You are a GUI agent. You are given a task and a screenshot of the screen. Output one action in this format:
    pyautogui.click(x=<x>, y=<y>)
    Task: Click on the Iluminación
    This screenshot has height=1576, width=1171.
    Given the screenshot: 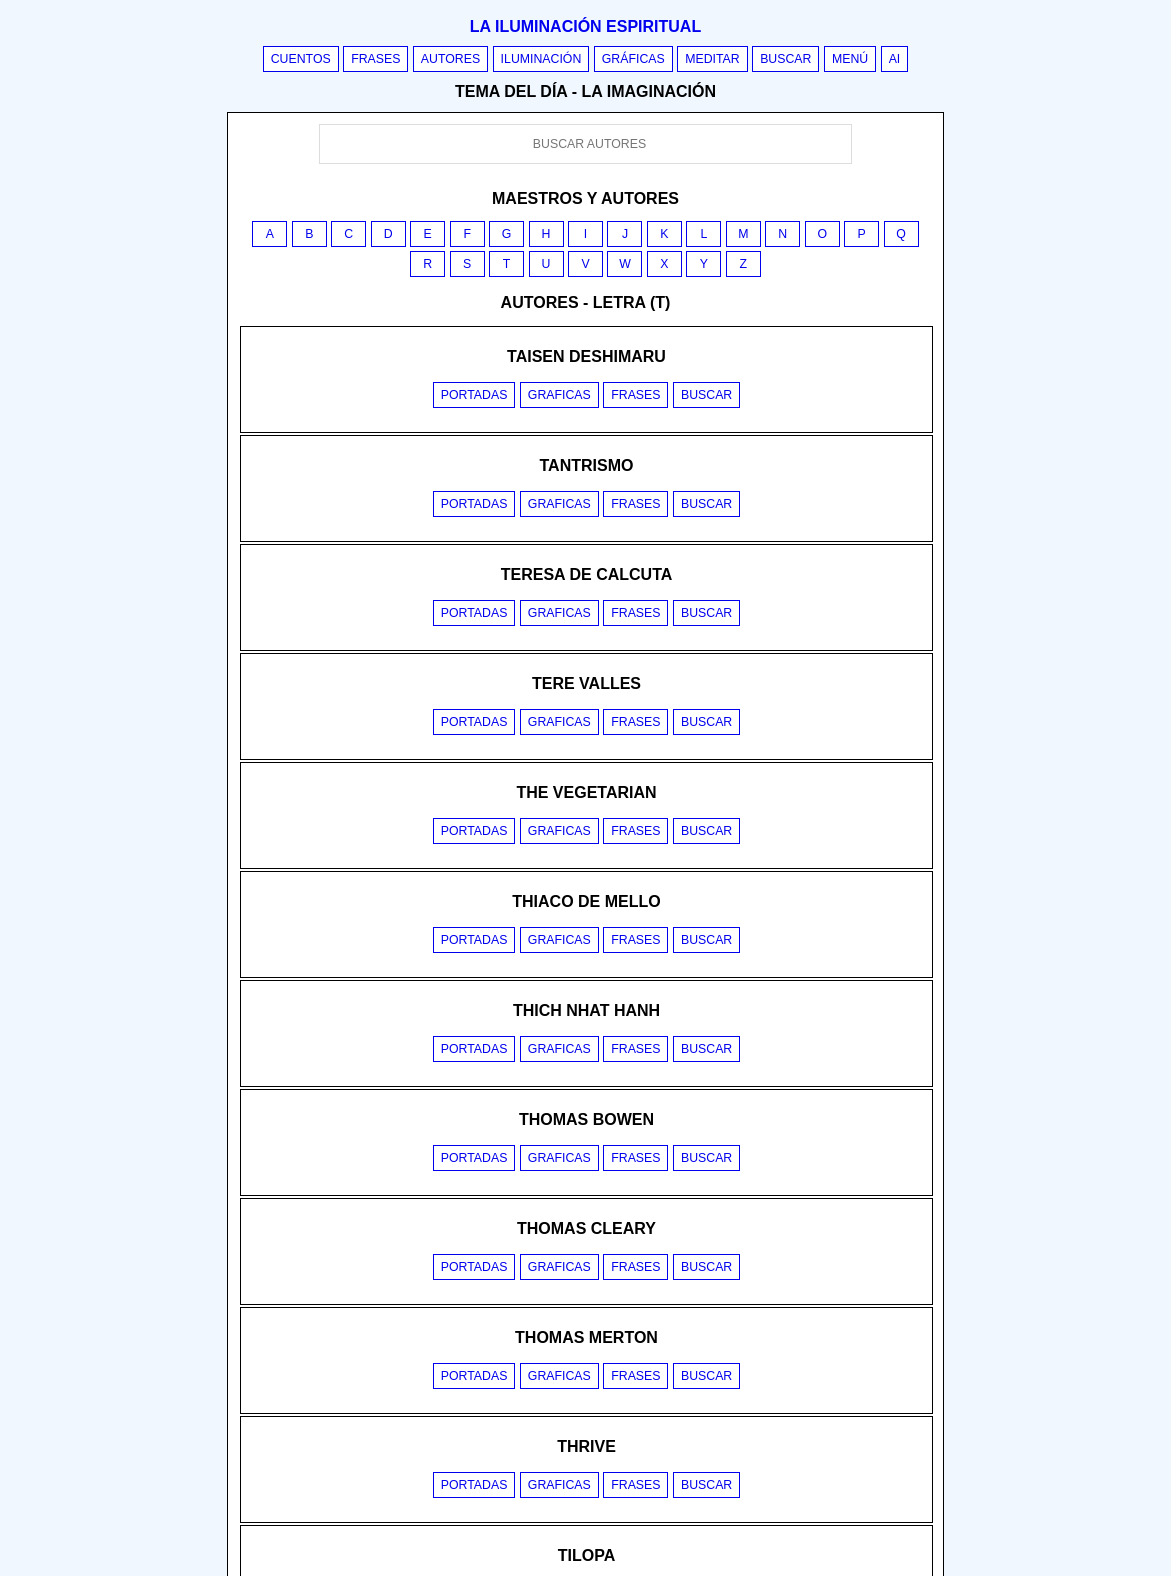 What is the action you would take?
    pyautogui.click(x=541, y=59)
    